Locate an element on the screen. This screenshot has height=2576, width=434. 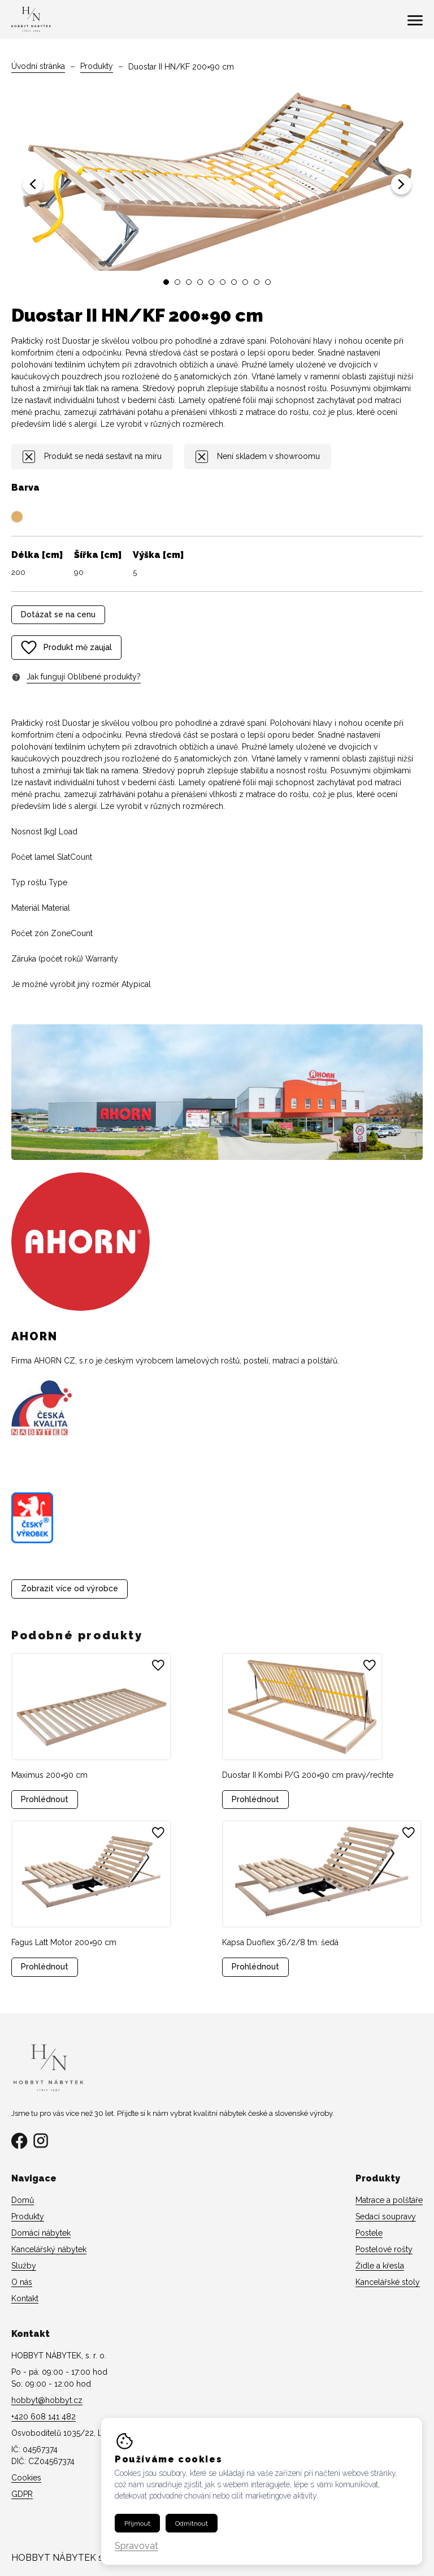
Služby is located at coordinates (23, 2265).